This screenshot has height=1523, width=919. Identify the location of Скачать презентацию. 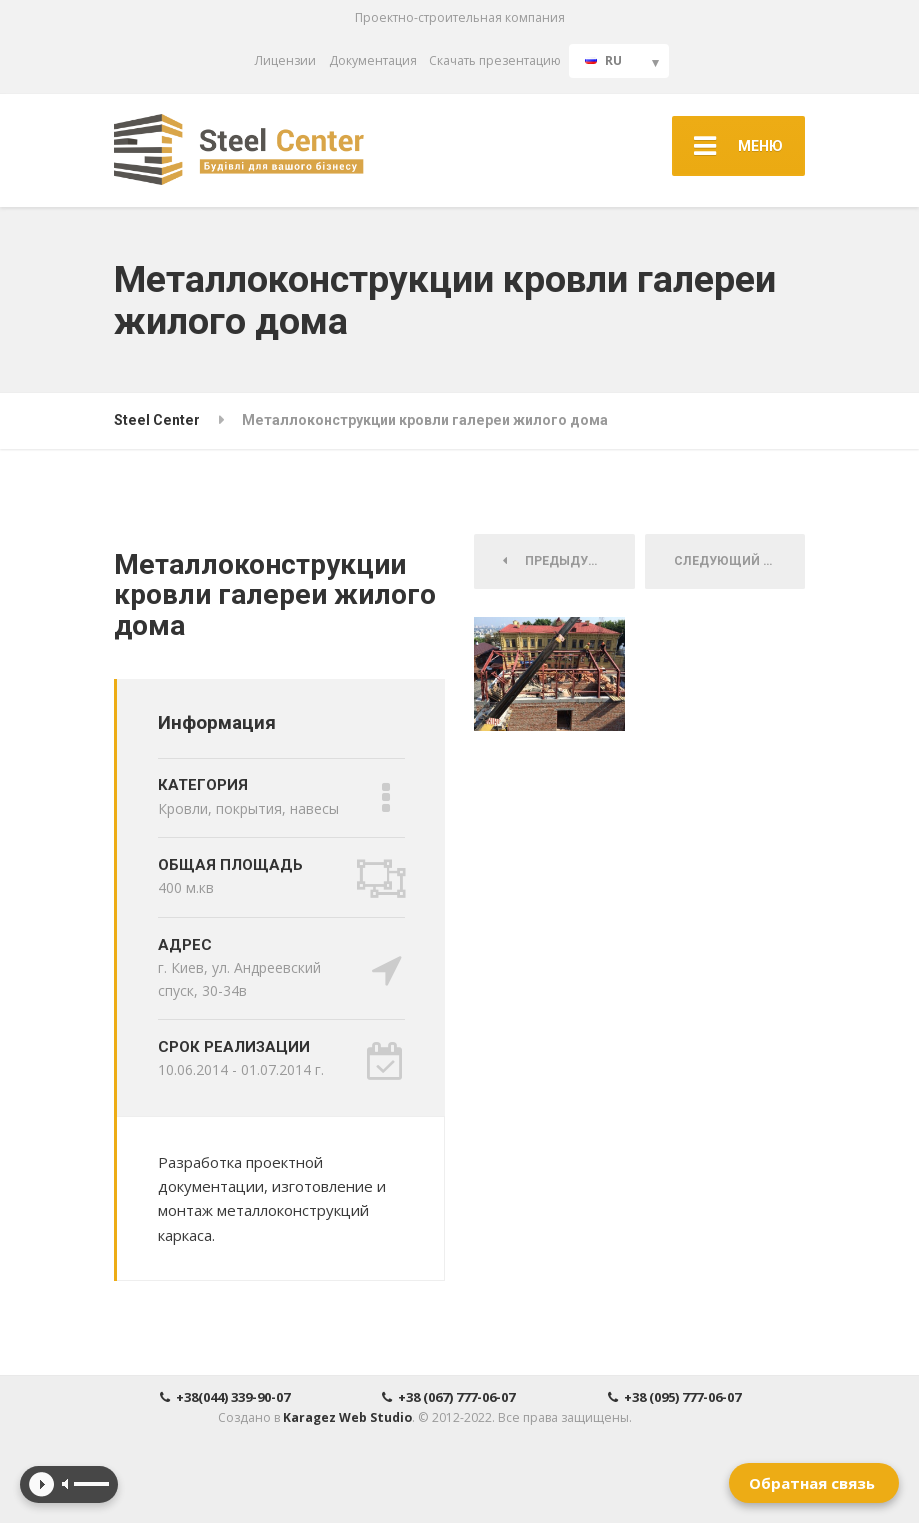
(495, 60).